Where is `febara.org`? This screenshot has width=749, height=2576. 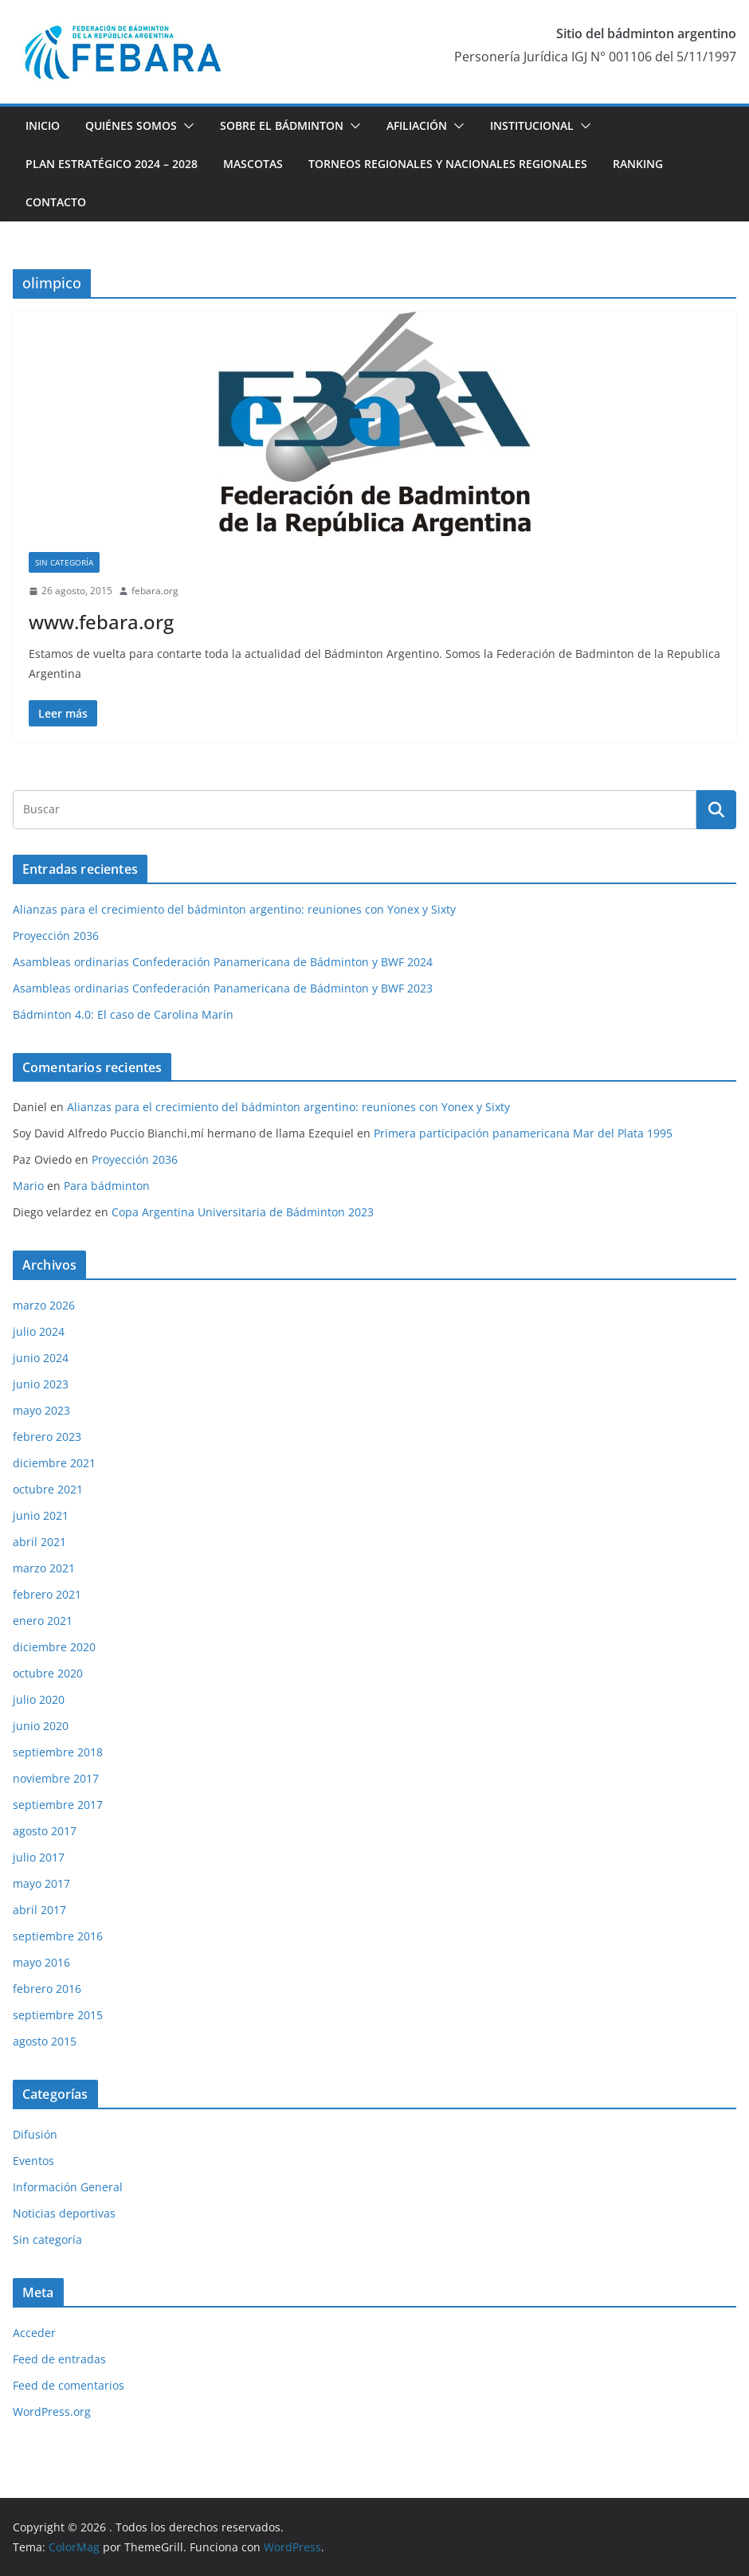
febara.org is located at coordinates (154, 590).